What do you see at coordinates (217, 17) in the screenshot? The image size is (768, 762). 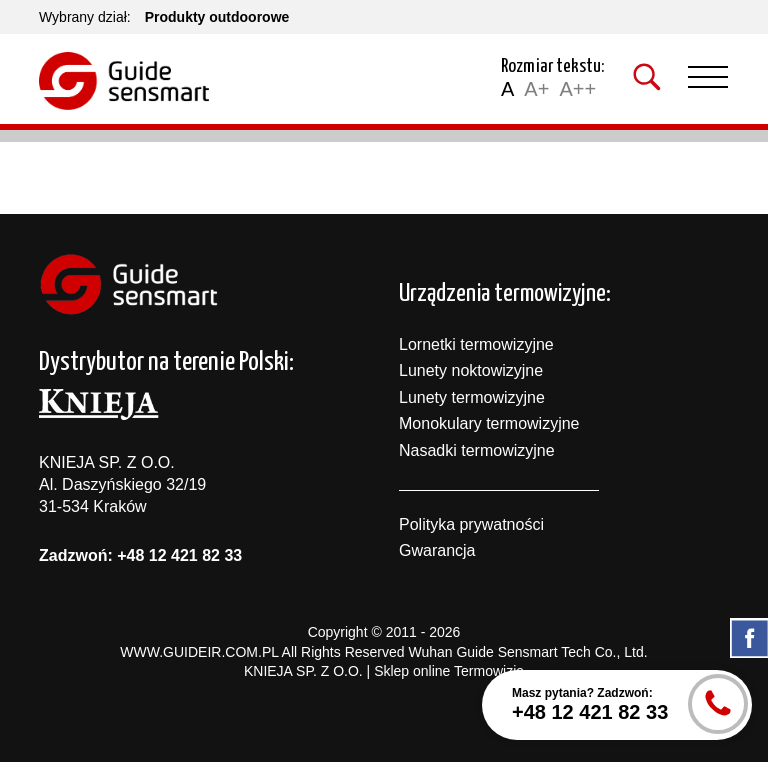 I see `Produkty outdoorowe` at bounding box center [217, 17].